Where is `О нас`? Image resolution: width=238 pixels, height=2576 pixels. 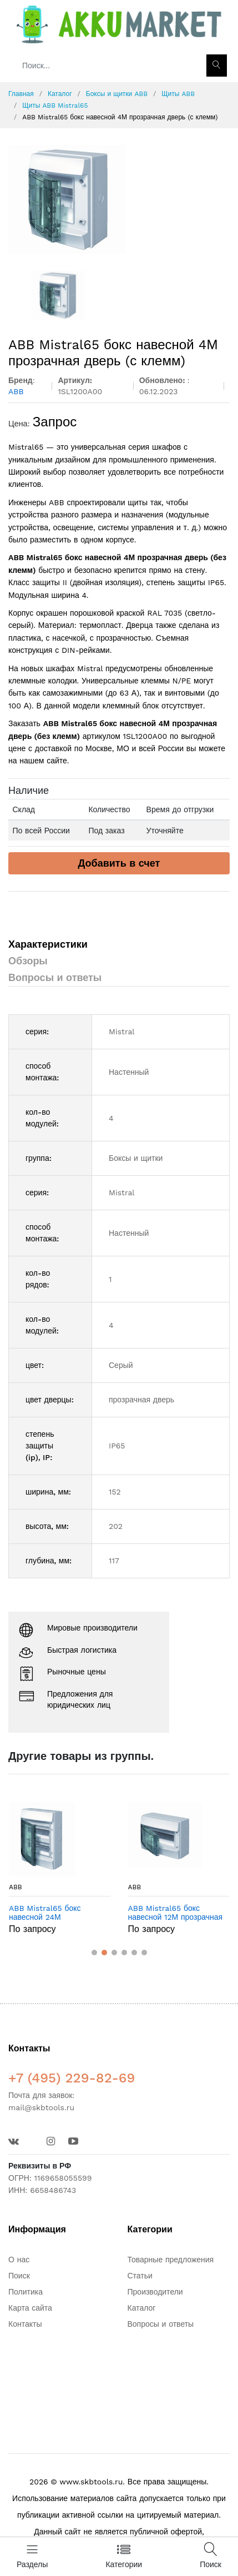
О нас is located at coordinates (18, 2259).